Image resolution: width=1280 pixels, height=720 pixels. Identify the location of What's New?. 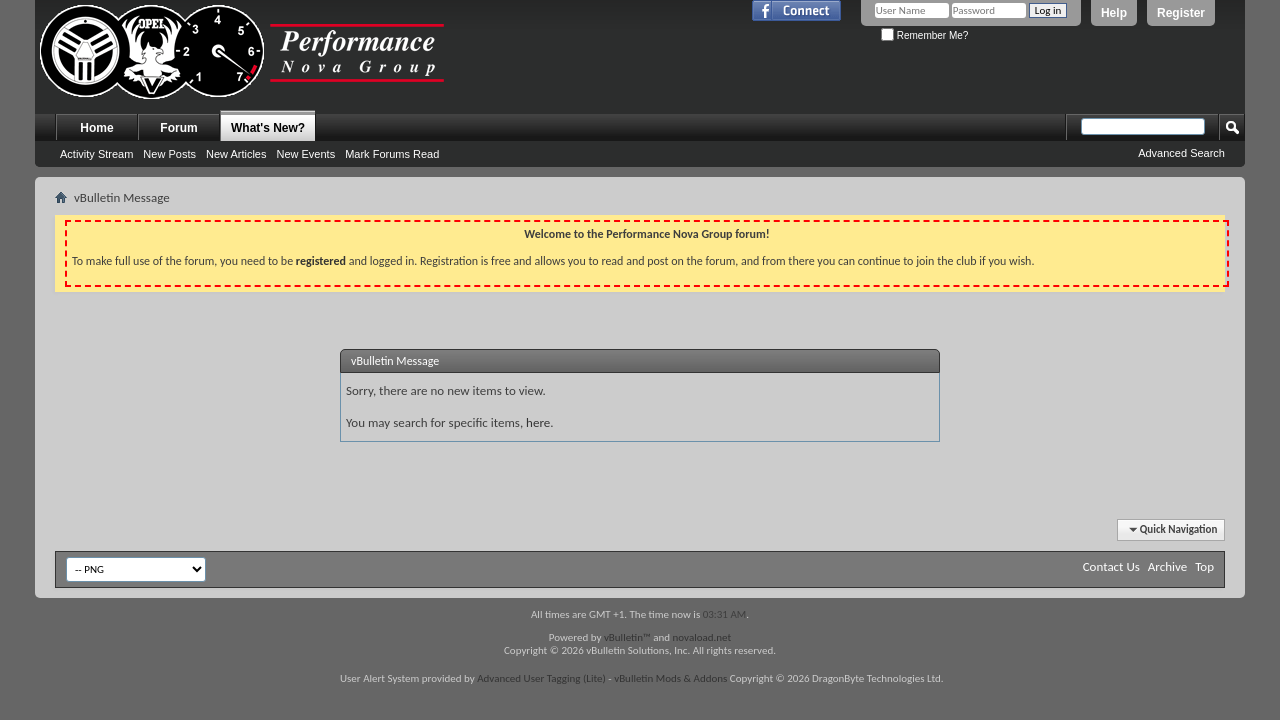
(268, 128).